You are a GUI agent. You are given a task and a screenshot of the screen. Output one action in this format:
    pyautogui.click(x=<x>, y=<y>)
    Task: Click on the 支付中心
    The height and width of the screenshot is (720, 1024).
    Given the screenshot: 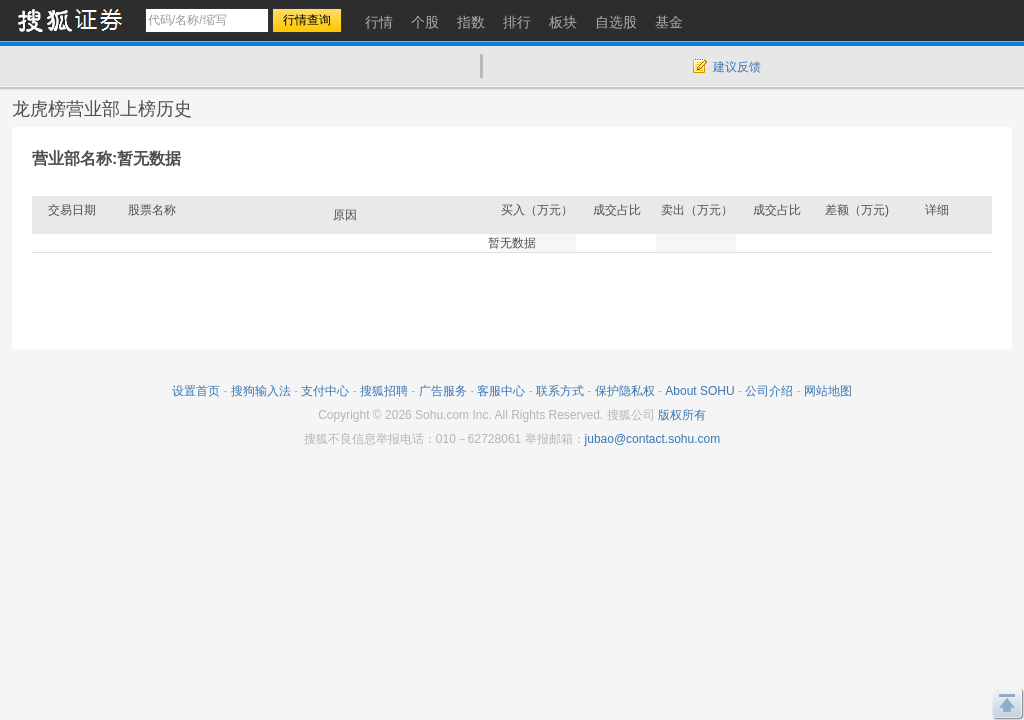 What is the action you would take?
    pyautogui.click(x=325, y=391)
    